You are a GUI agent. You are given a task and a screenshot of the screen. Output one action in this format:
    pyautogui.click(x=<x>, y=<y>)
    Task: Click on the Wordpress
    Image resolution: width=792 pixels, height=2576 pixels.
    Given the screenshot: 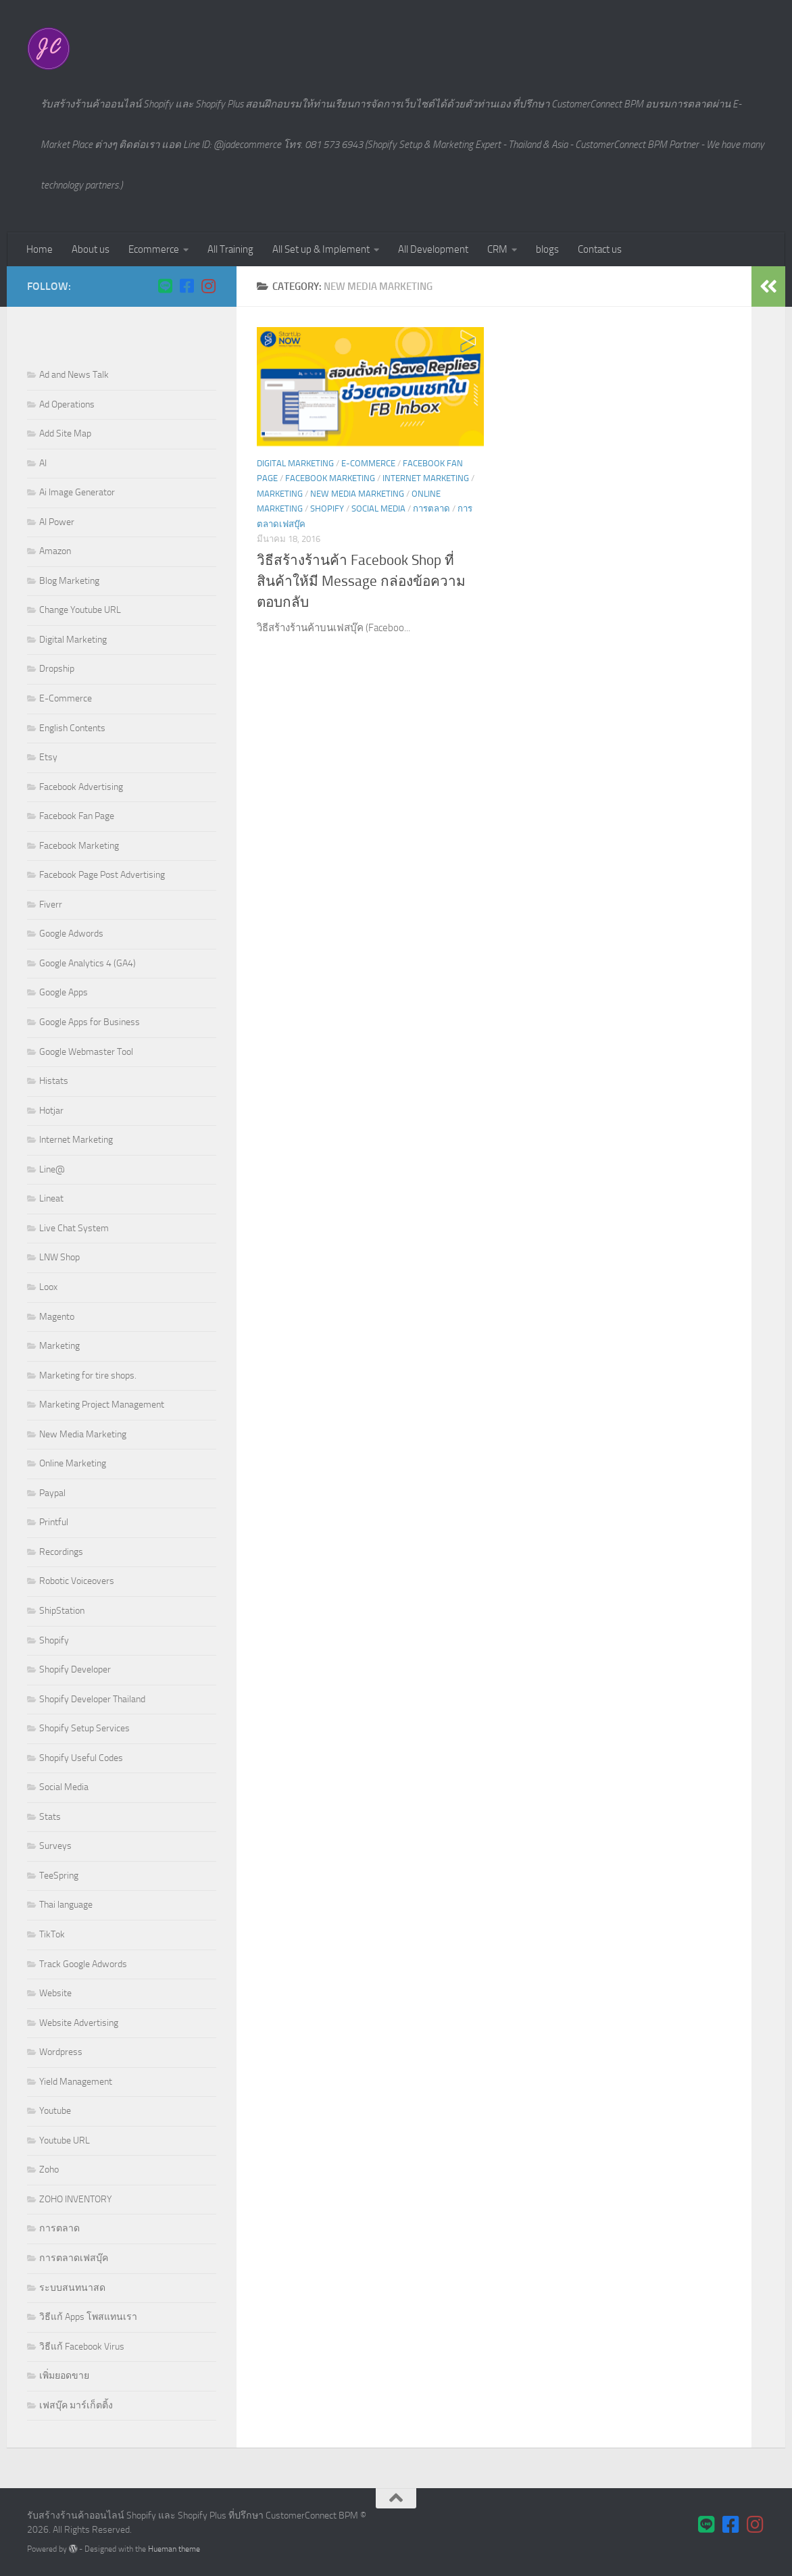 What is the action you would take?
    pyautogui.click(x=60, y=2052)
    